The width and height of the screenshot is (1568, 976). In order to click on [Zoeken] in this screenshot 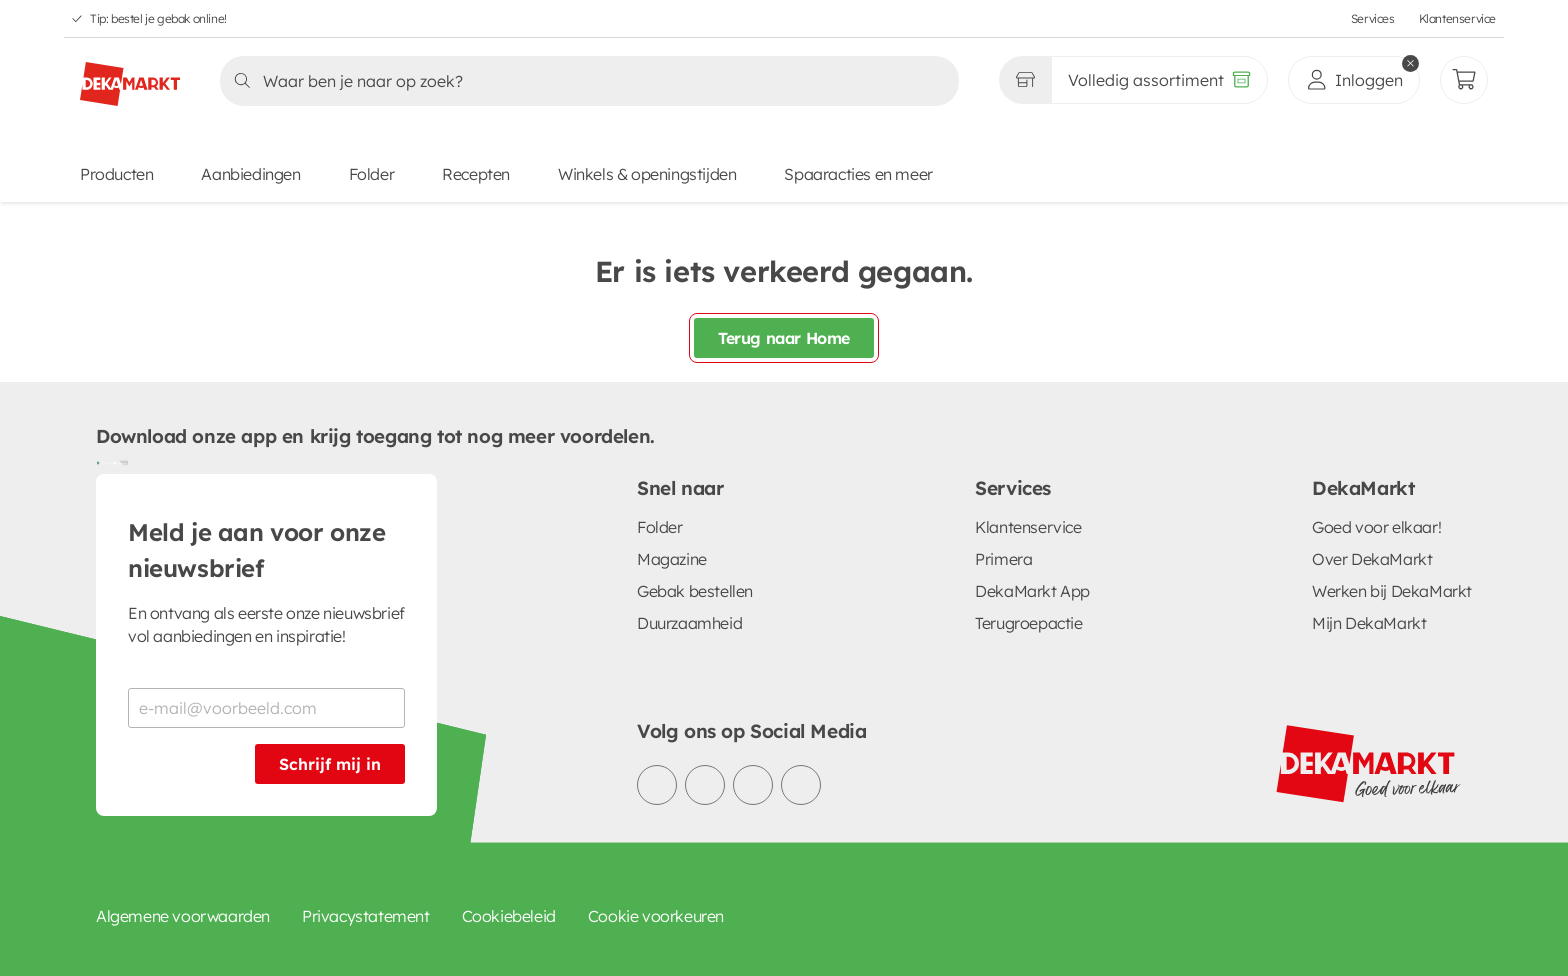, I will do `click(583, 81)`.